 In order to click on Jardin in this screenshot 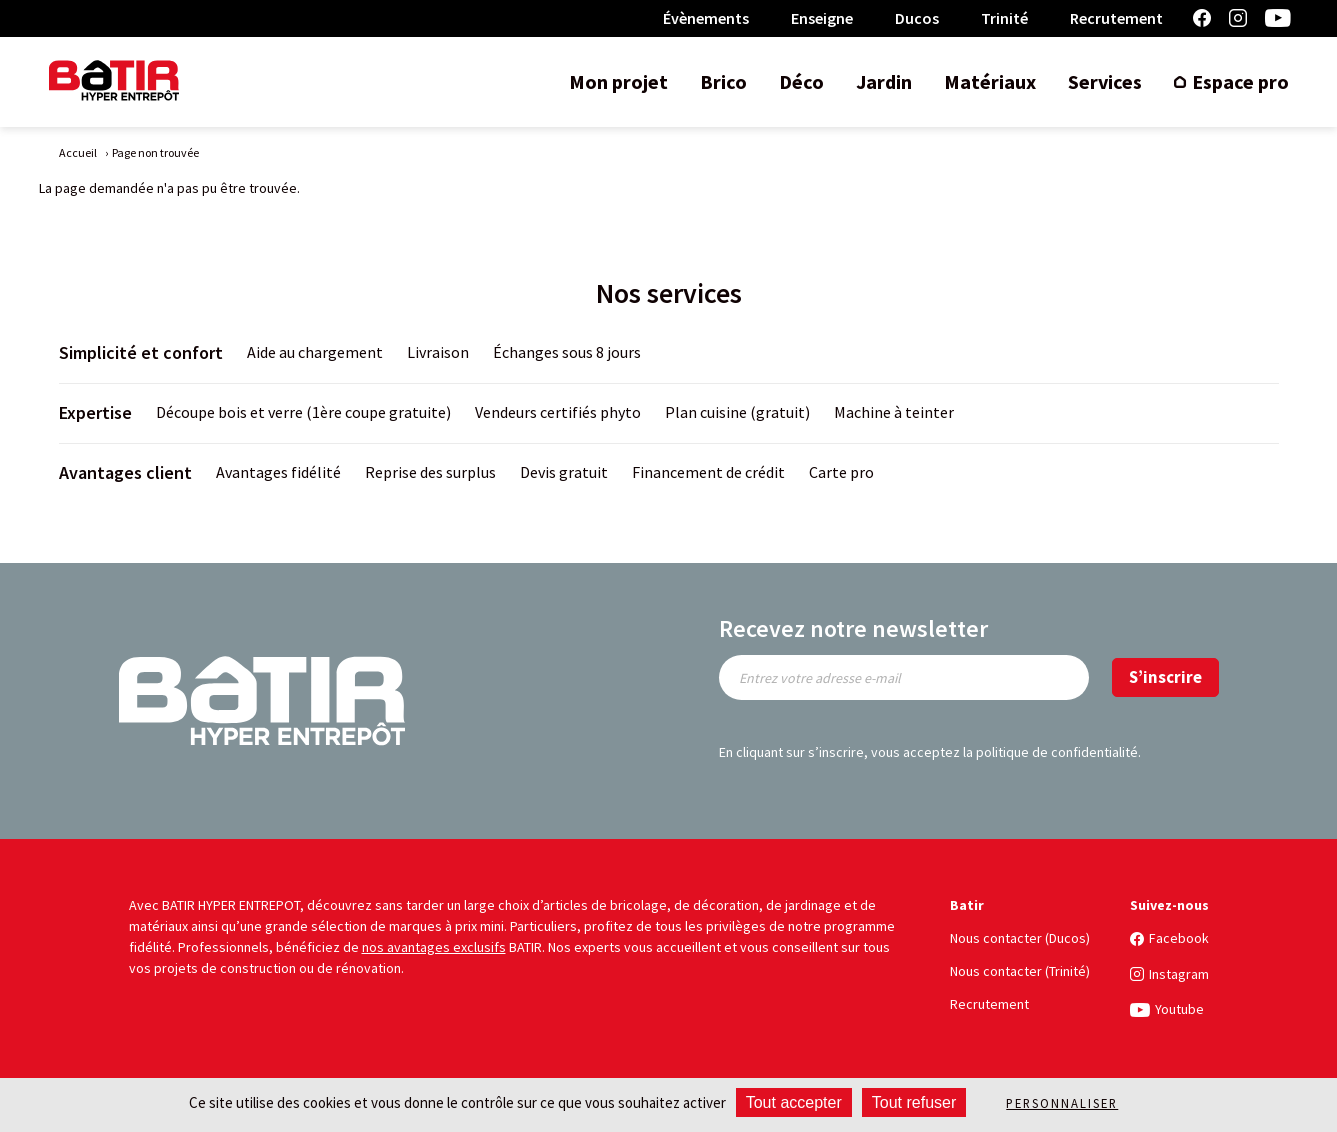, I will do `click(884, 81)`.